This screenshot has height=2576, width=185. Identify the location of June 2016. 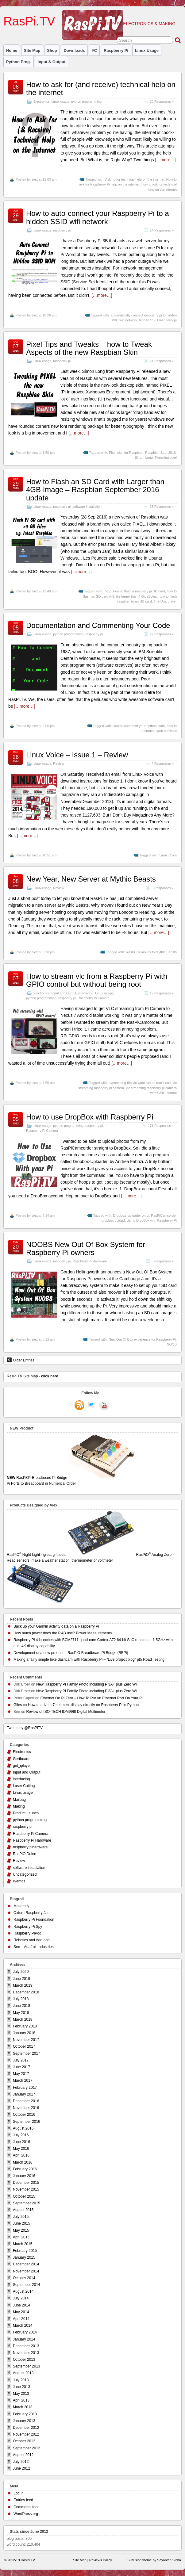
(21, 2142).